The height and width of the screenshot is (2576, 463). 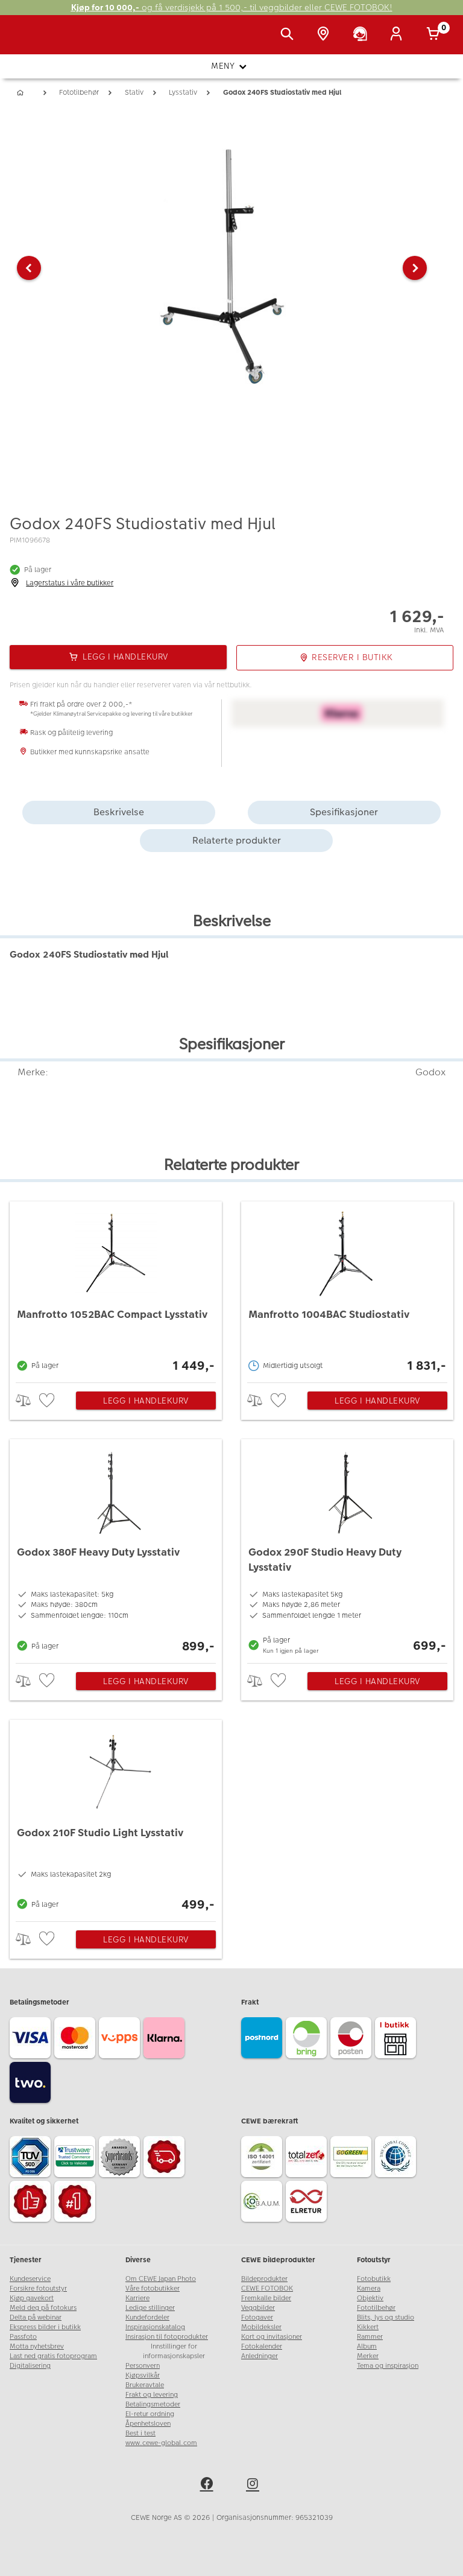 What do you see at coordinates (261, 2327) in the screenshot?
I see `Mobildeksler` at bounding box center [261, 2327].